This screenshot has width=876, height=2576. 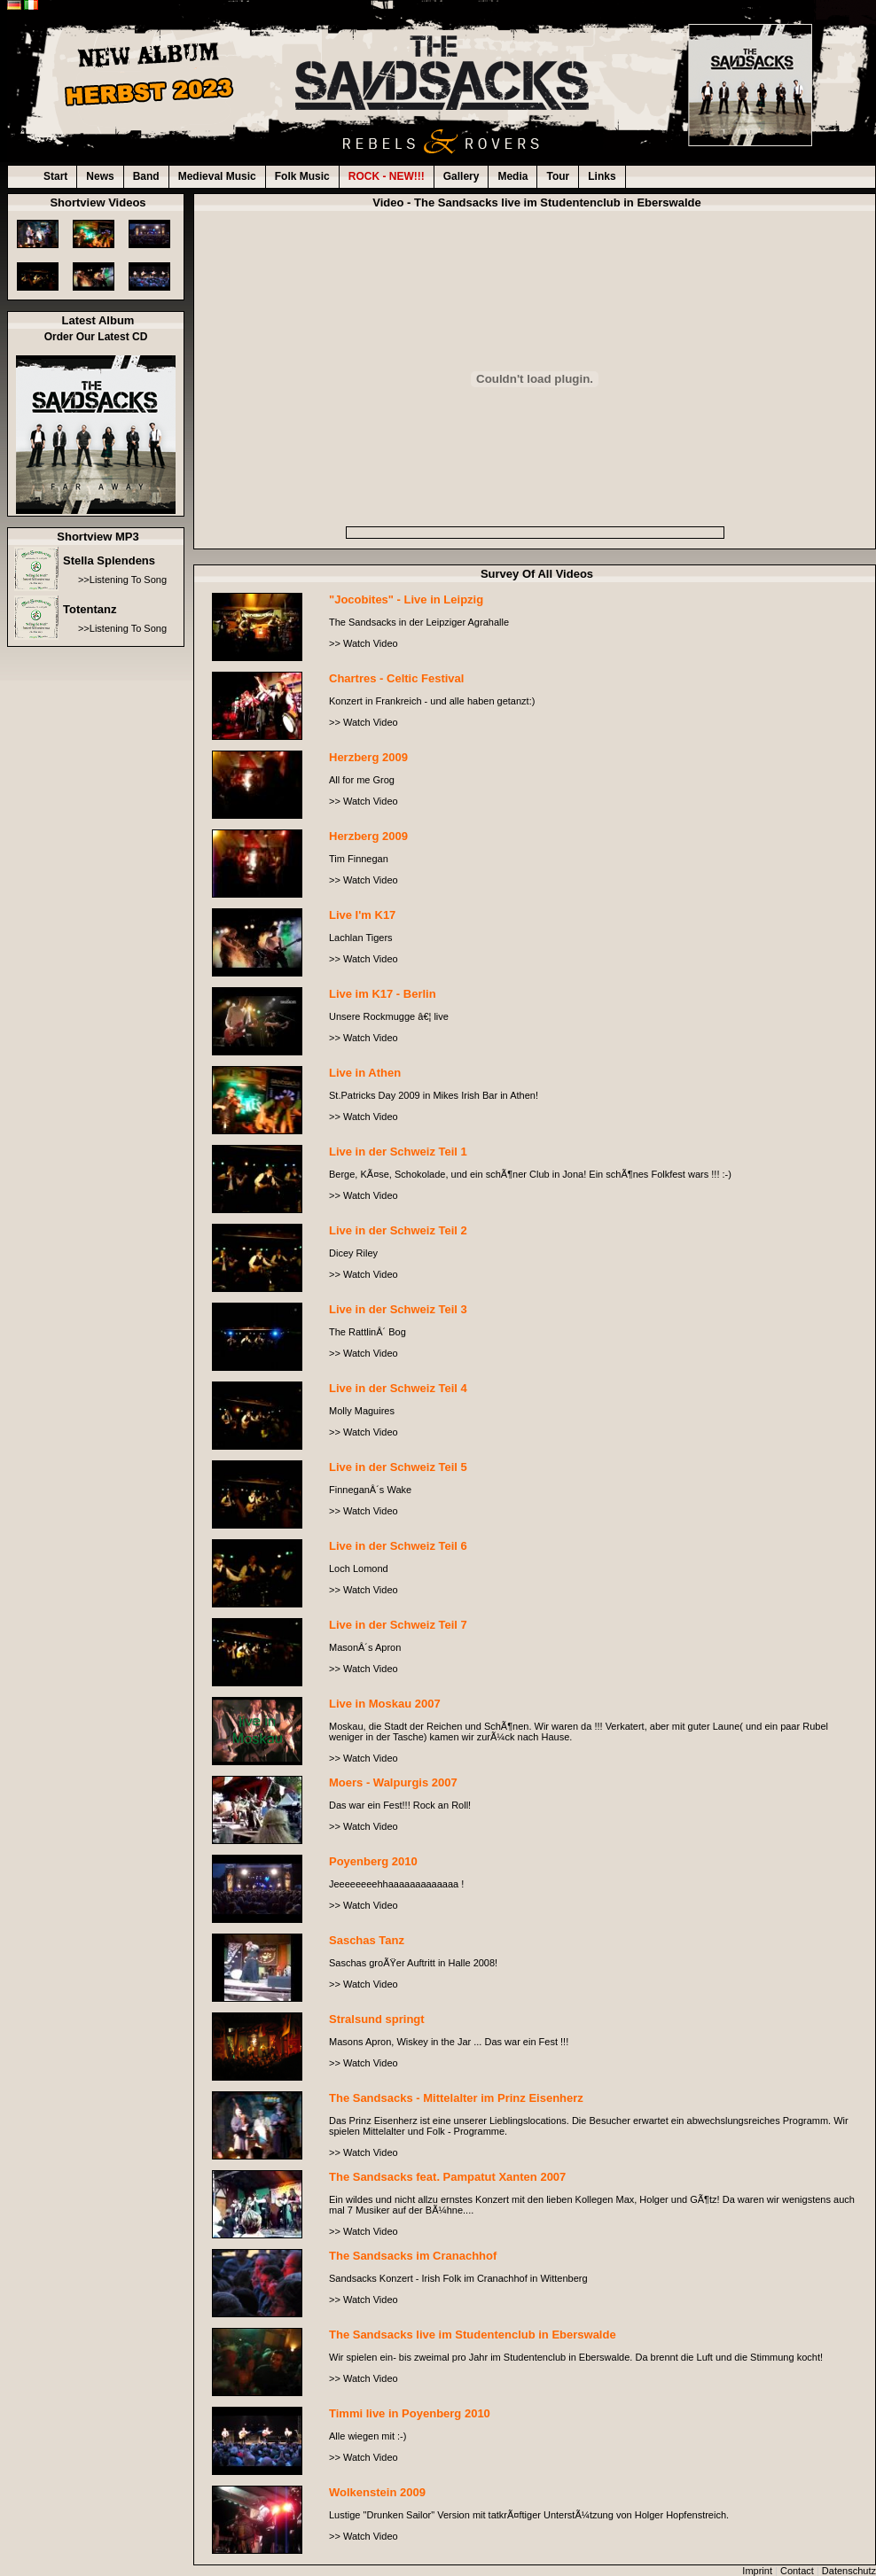 I want to click on Start, so click(x=55, y=176).